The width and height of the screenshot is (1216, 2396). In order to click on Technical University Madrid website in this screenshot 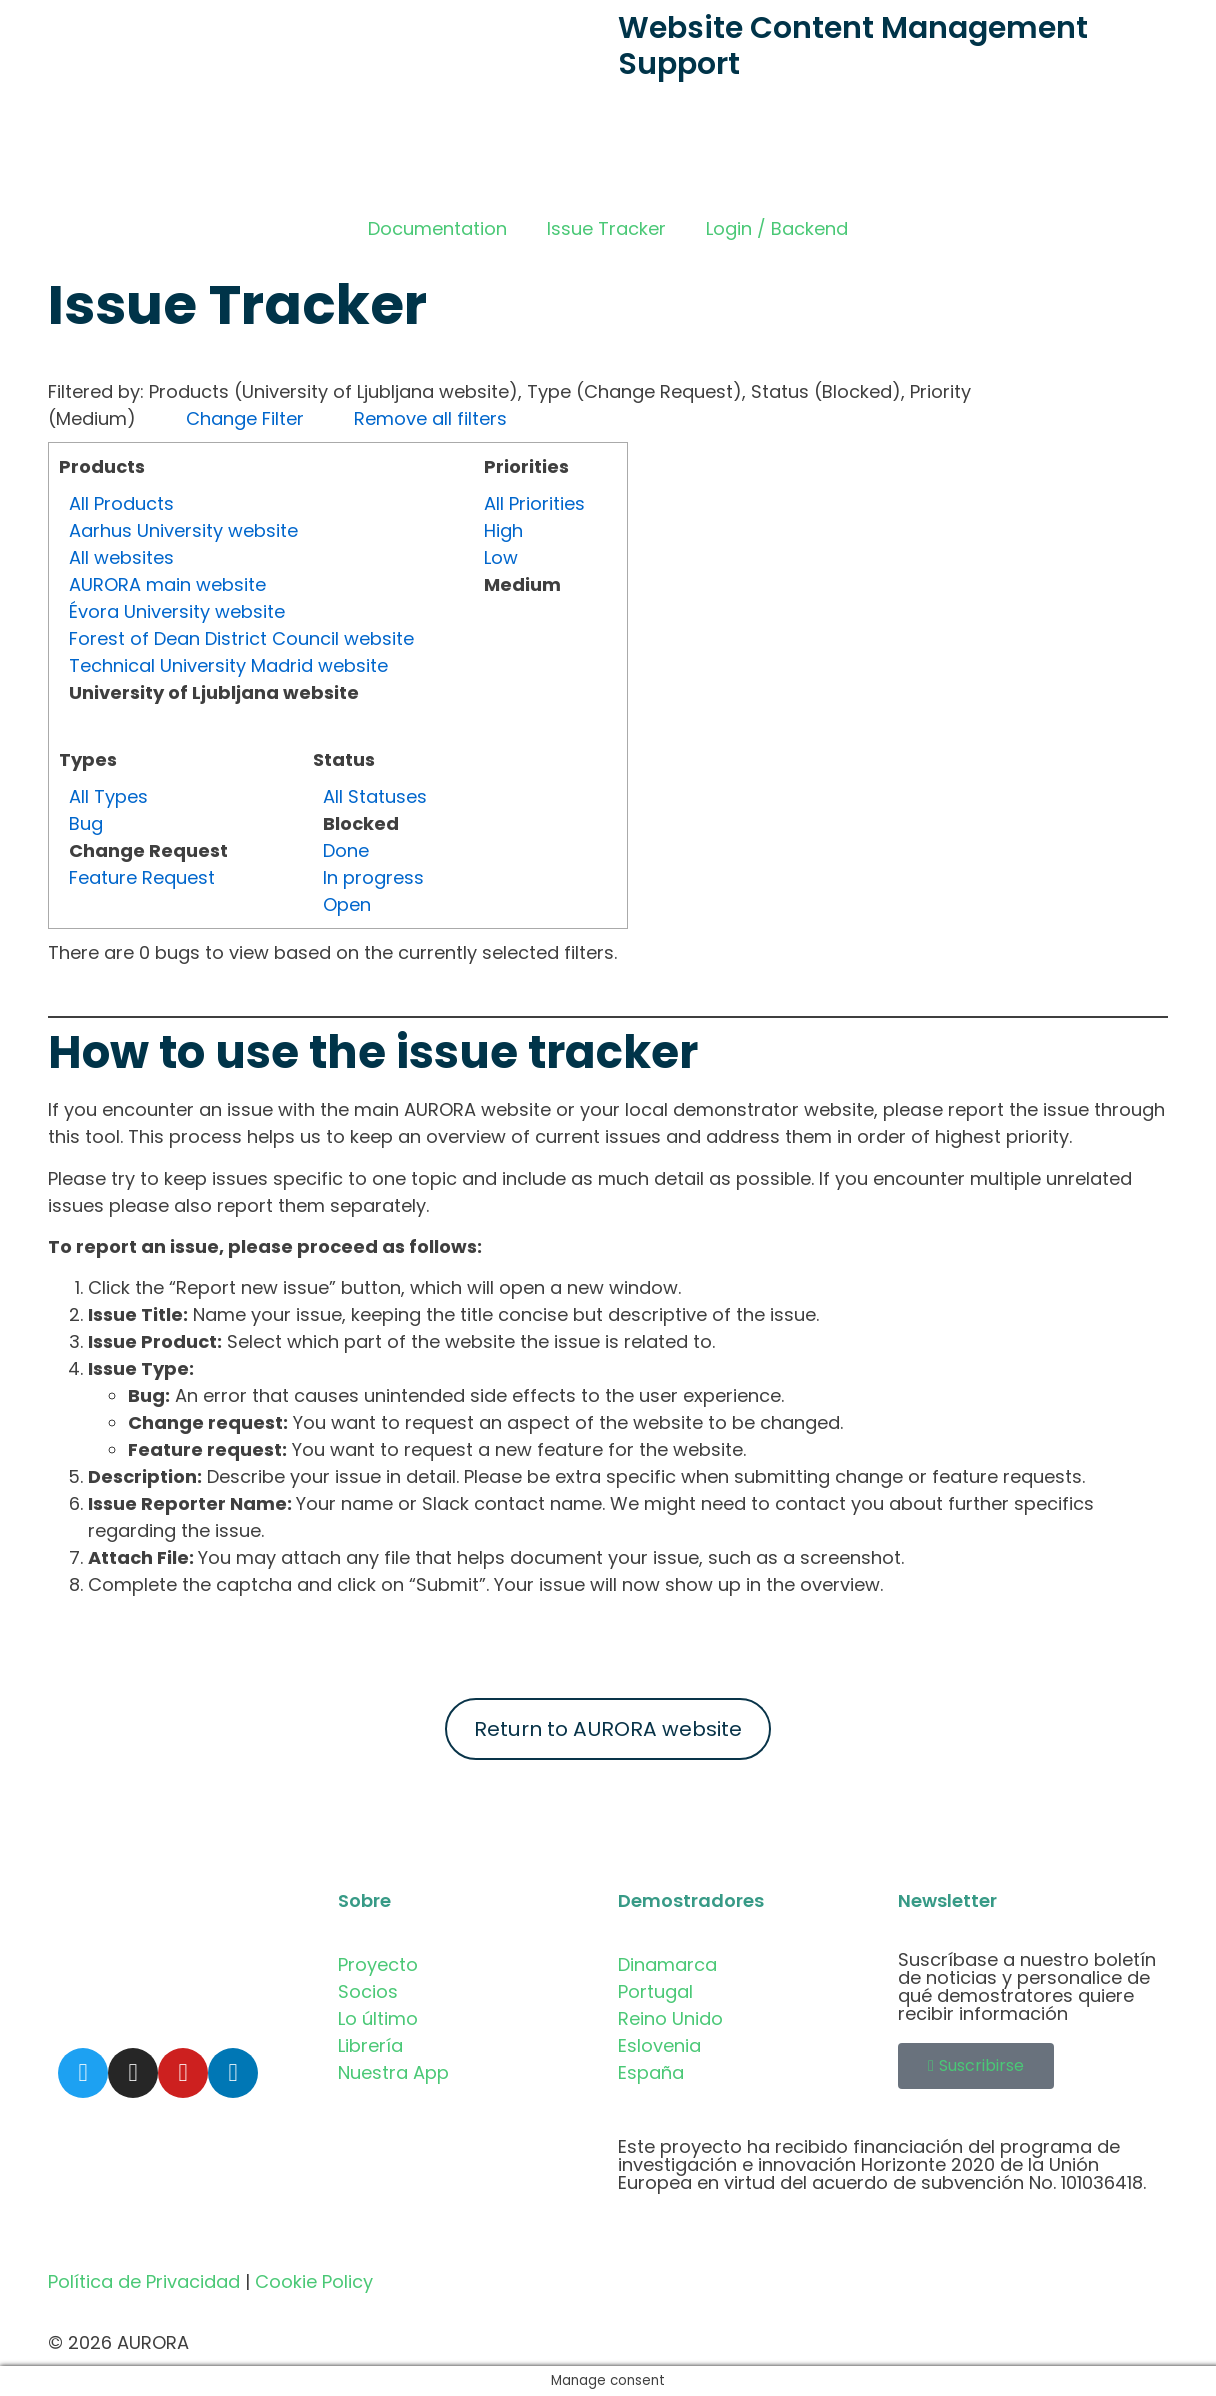, I will do `click(228, 665)`.